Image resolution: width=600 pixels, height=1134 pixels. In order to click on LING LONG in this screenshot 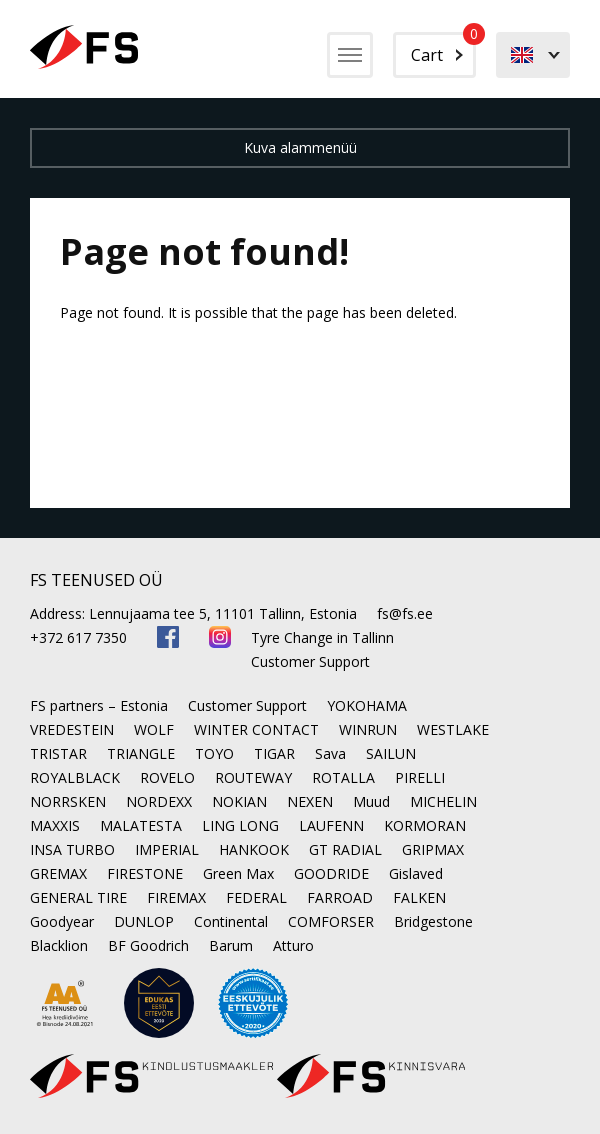, I will do `click(240, 825)`.